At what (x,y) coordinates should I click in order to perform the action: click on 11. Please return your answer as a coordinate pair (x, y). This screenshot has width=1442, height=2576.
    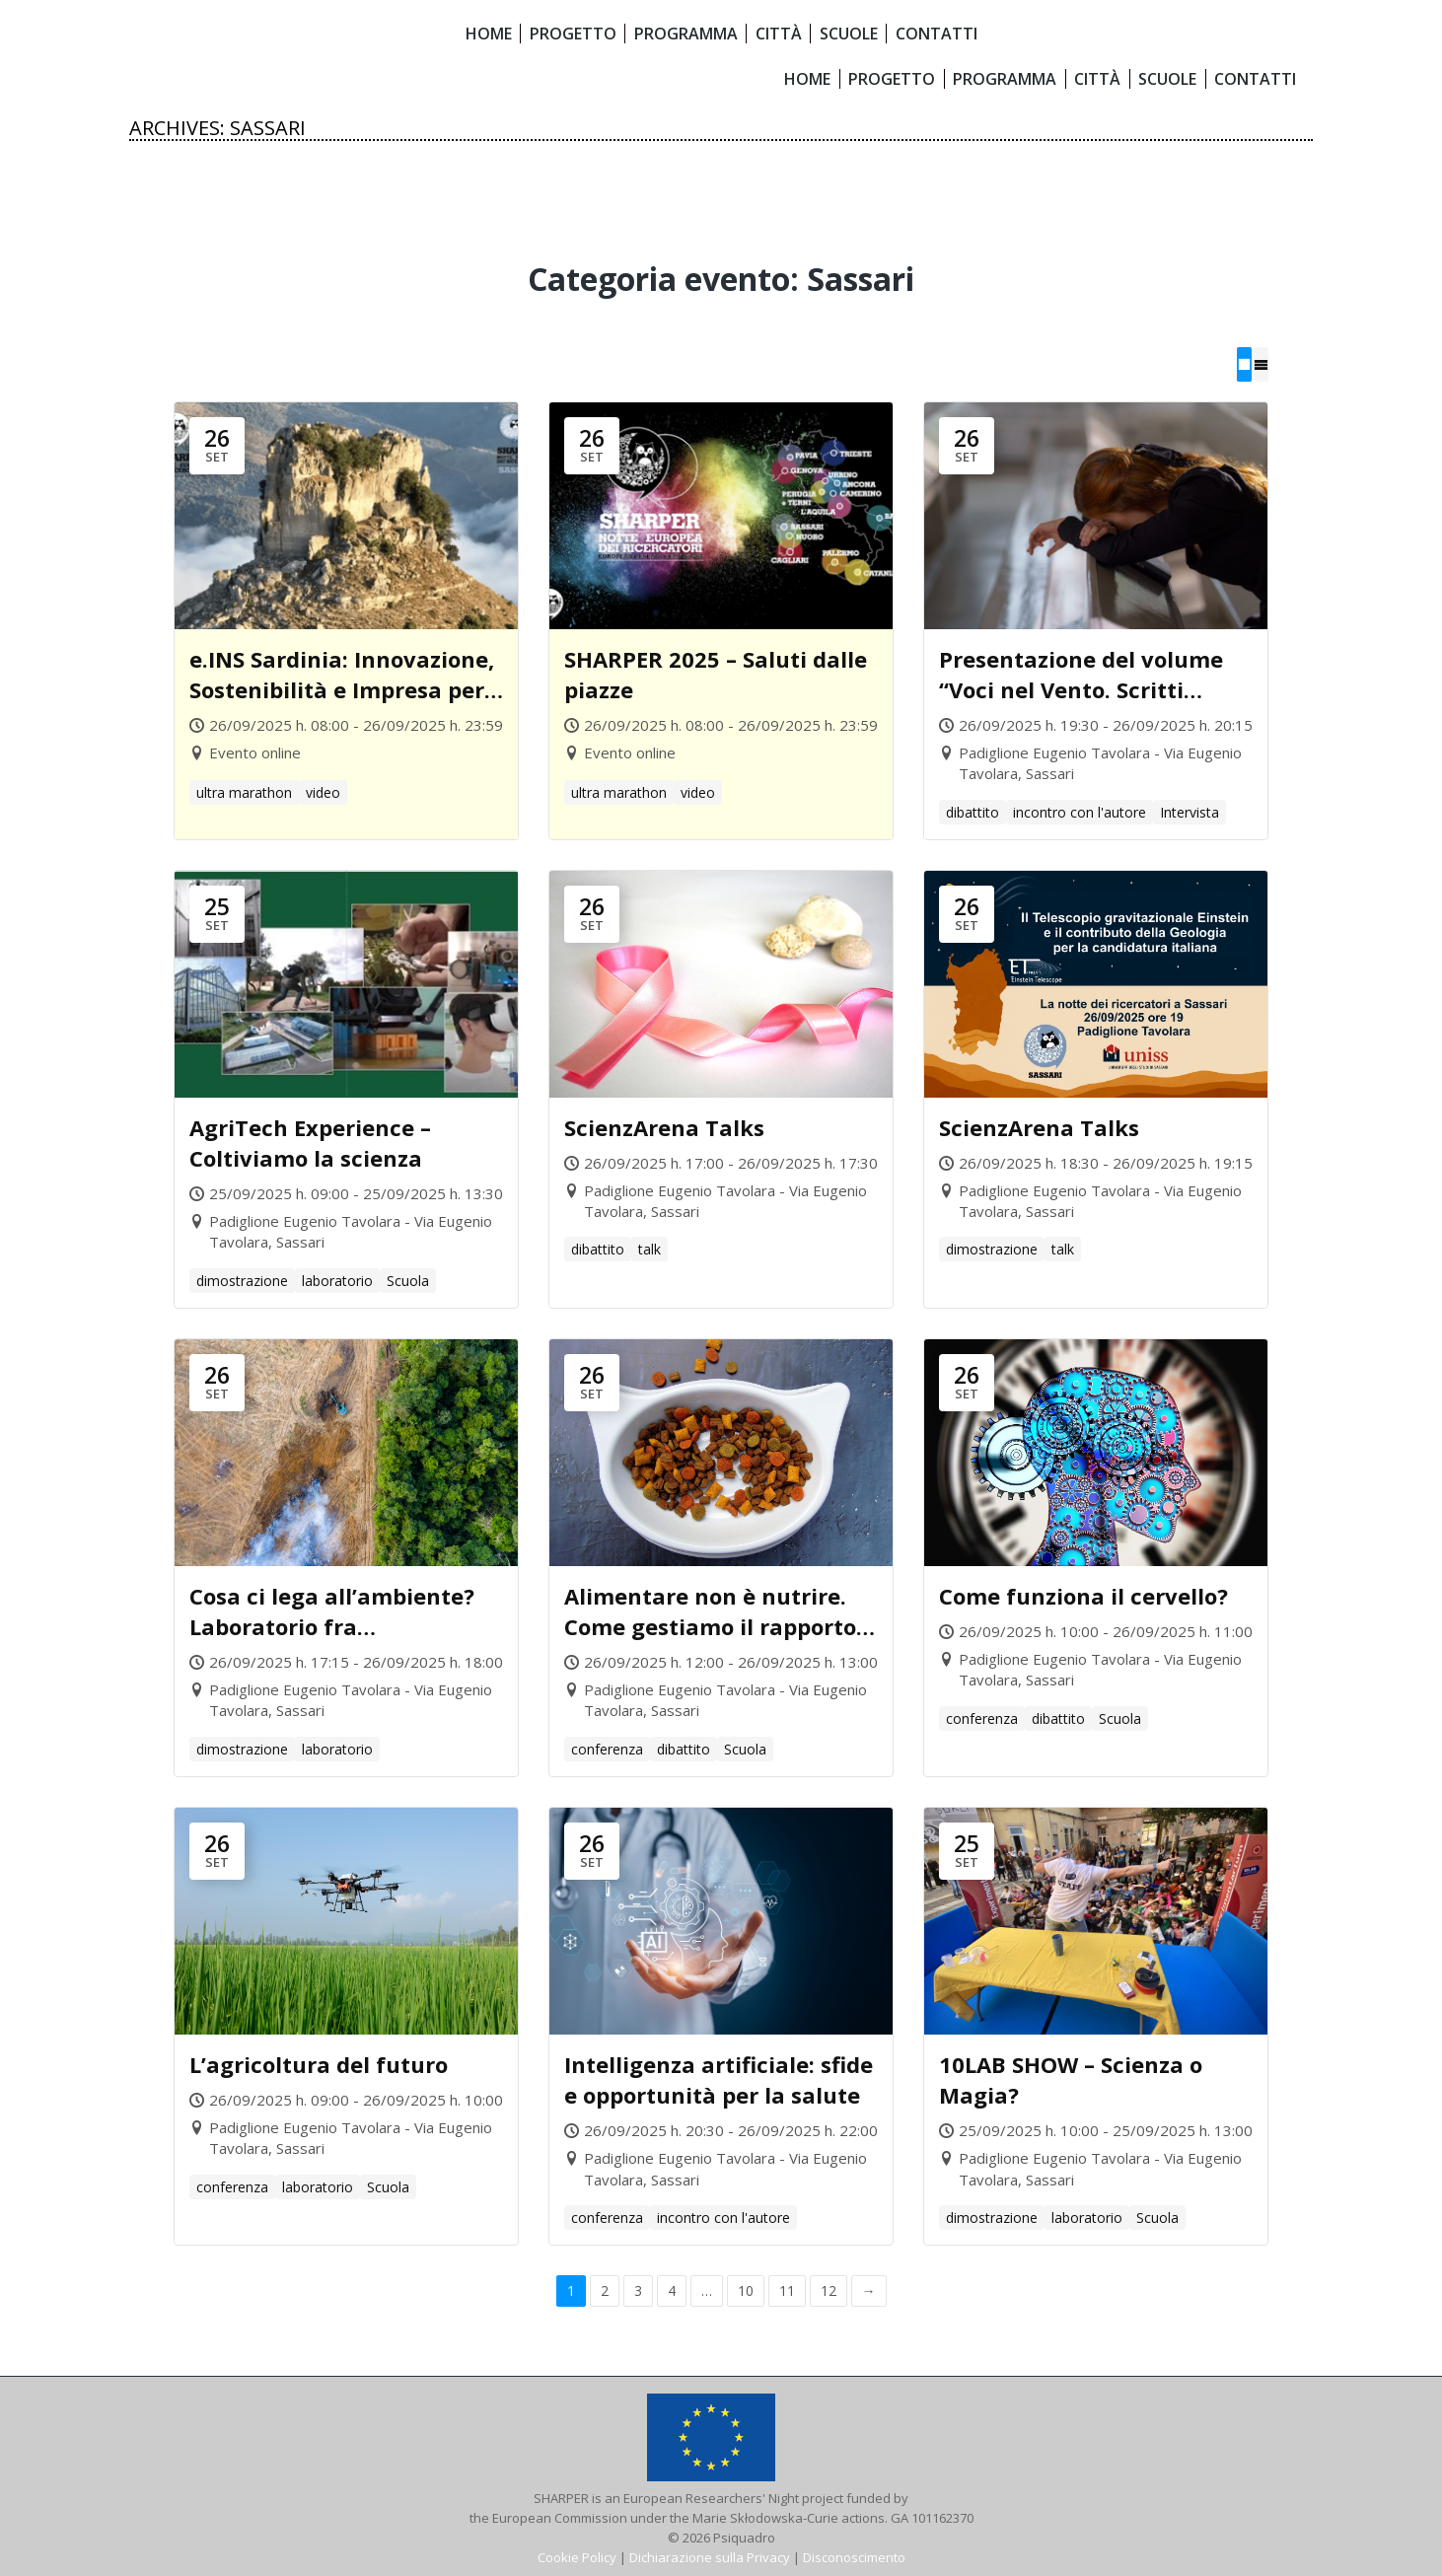
    Looking at the image, I should click on (787, 2289).